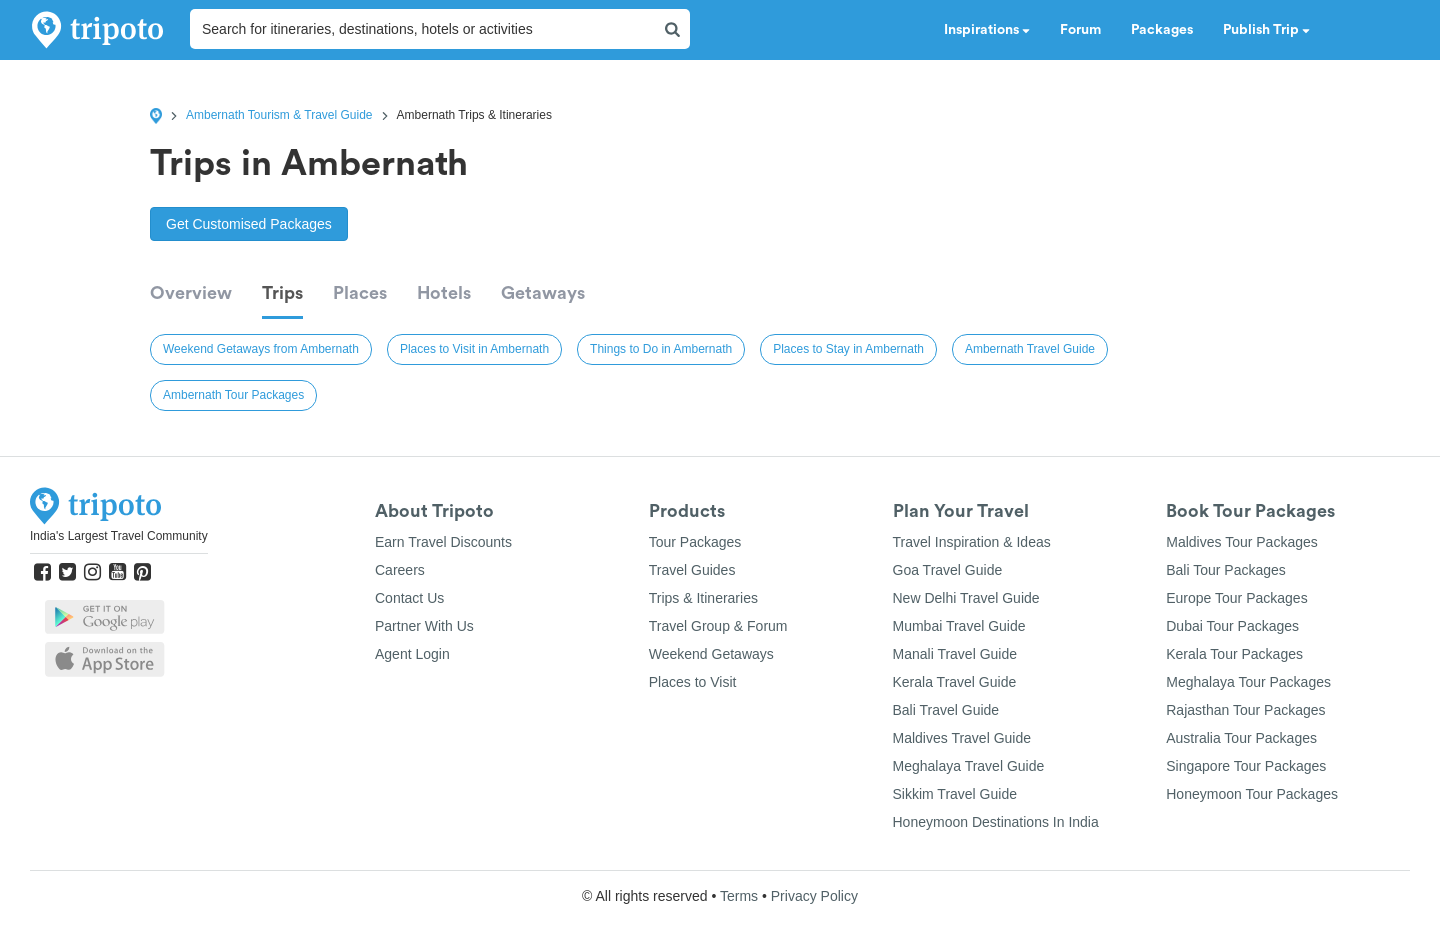 Image resolution: width=1440 pixels, height=951 pixels. I want to click on Privacy Policy, so click(814, 896).